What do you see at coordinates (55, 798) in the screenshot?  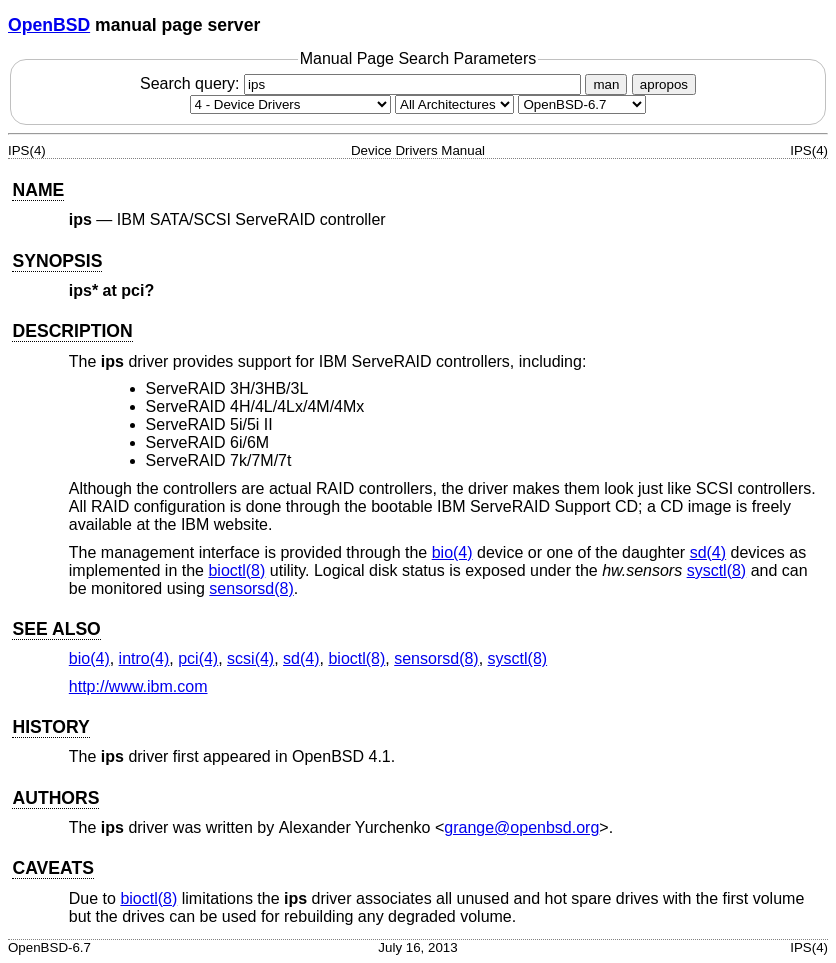 I see `AUTHORS` at bounding box center [55, 798].